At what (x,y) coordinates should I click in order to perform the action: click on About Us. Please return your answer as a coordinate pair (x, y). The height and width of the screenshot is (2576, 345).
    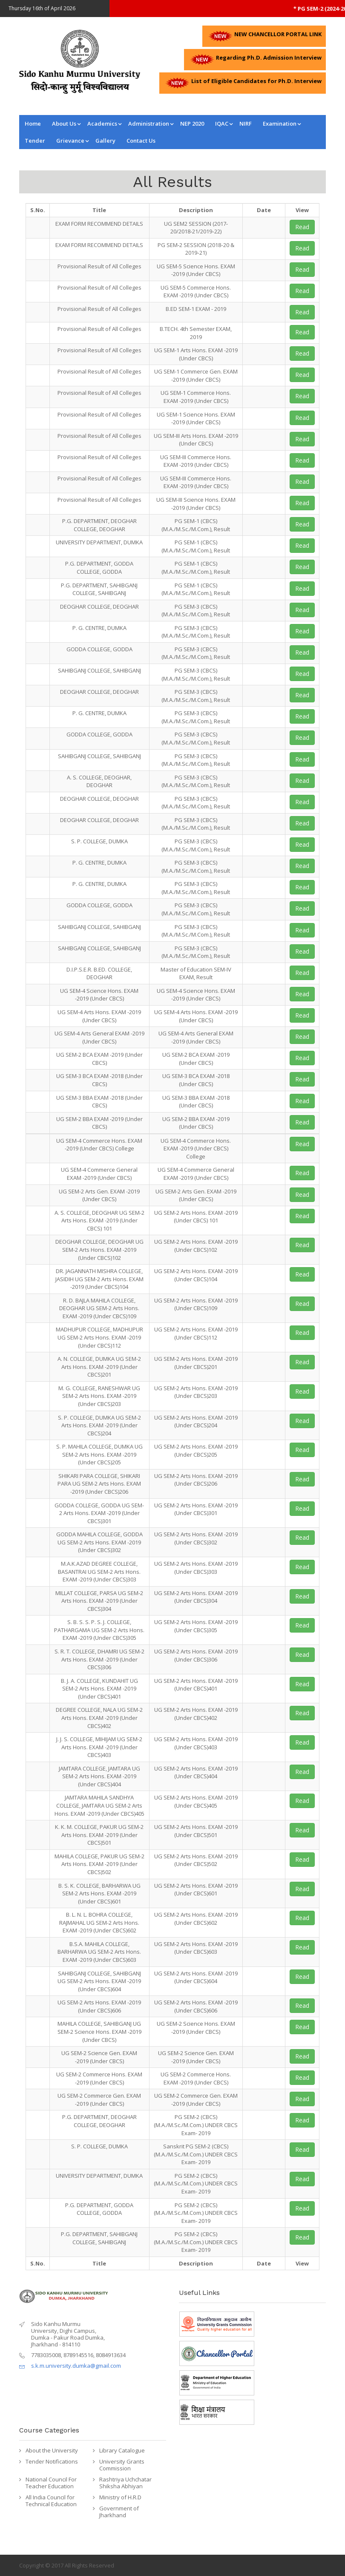
    Looking at the image, I should click on (64, 123).